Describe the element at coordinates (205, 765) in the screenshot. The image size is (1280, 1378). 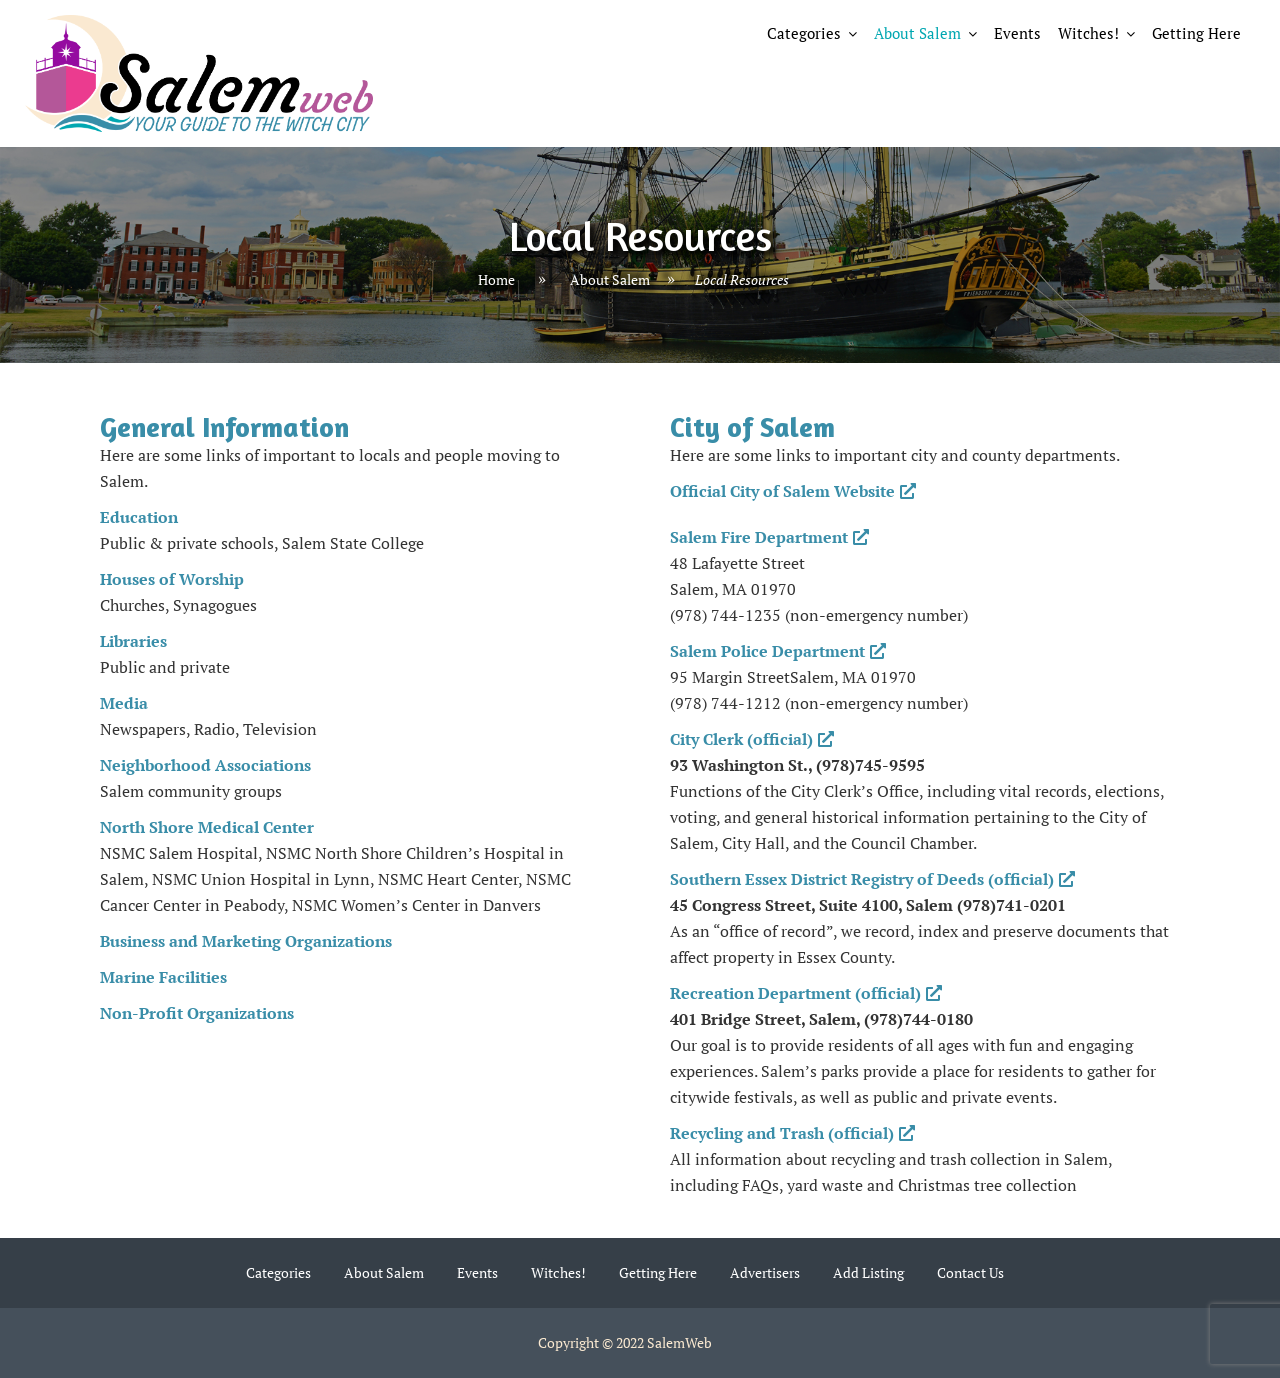
I see `Neighborhood Associations` at that location.